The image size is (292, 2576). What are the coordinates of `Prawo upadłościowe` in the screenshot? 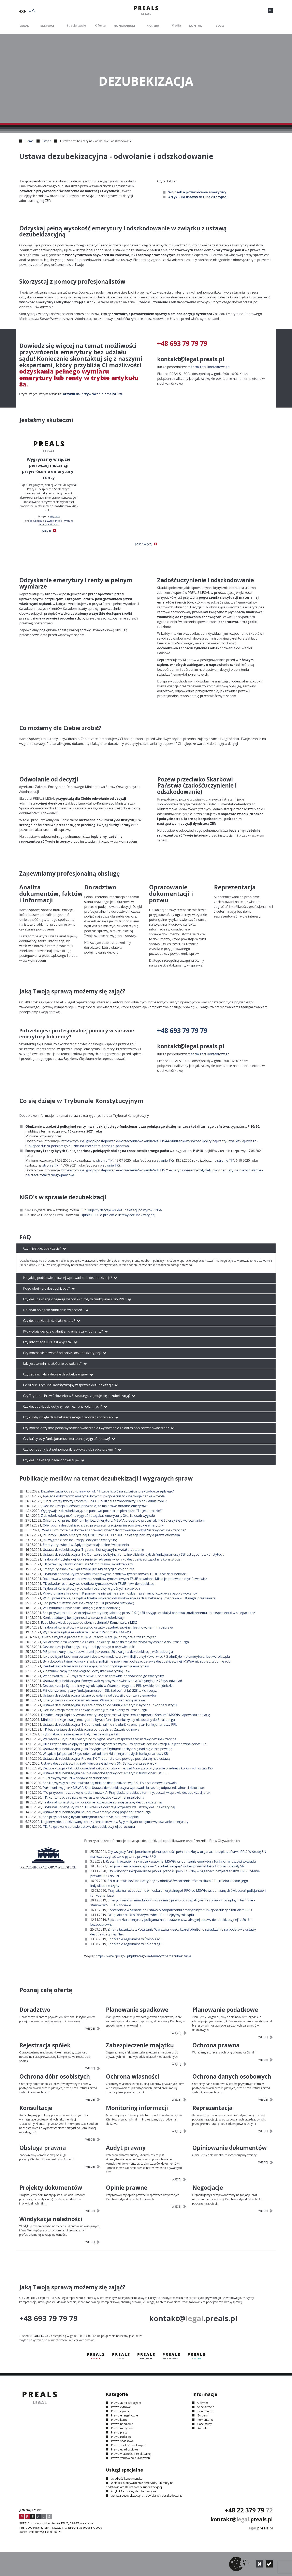 It's located at (124, 2449).